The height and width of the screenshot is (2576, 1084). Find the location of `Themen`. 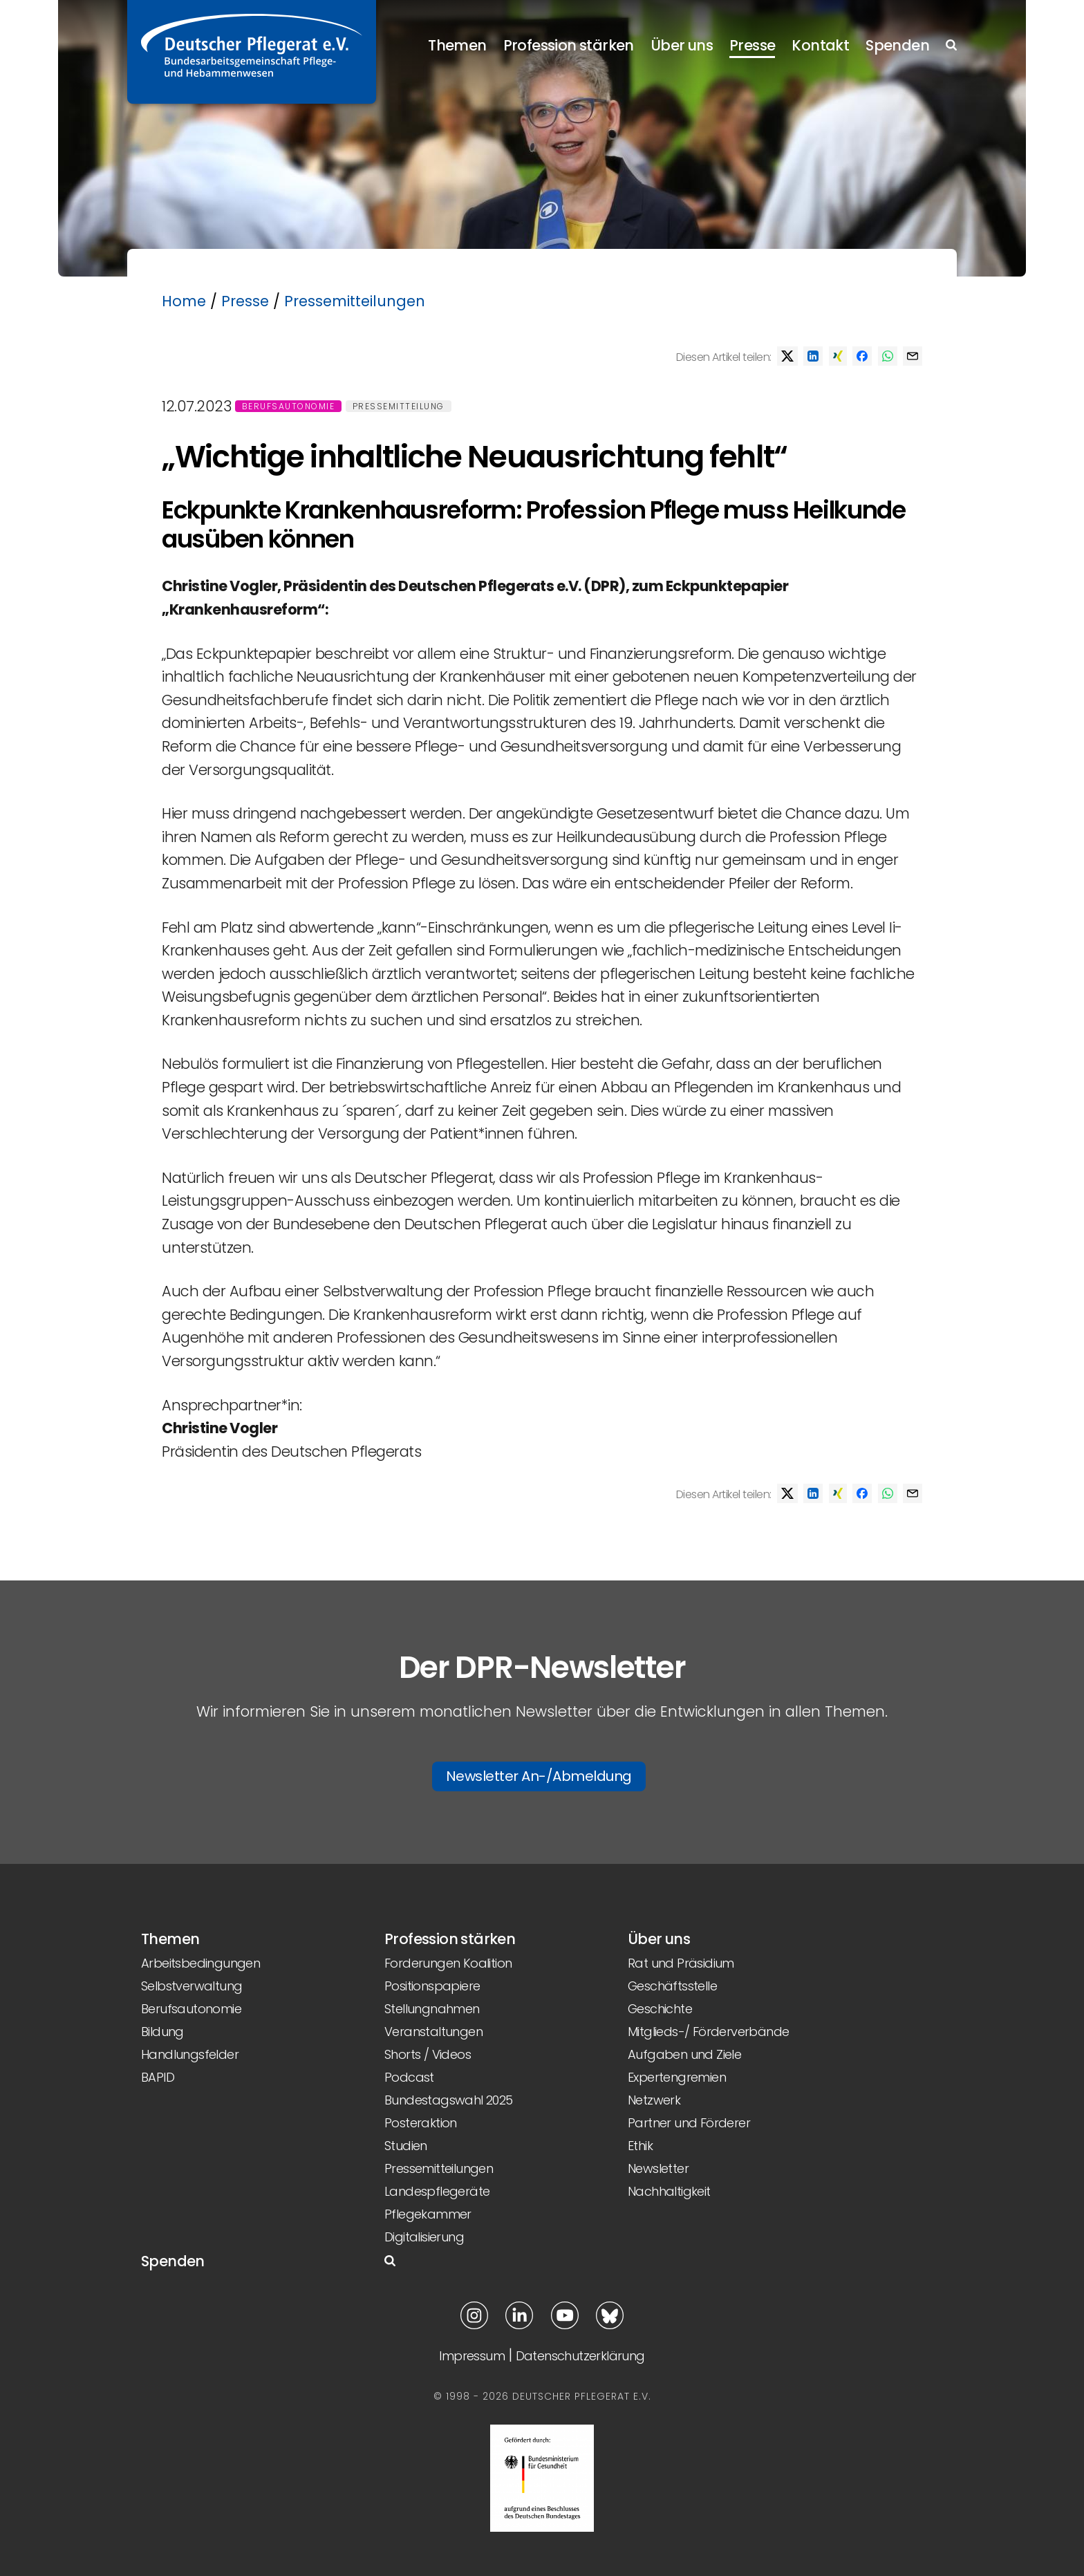

Themen is located at coordinates (457, 45).